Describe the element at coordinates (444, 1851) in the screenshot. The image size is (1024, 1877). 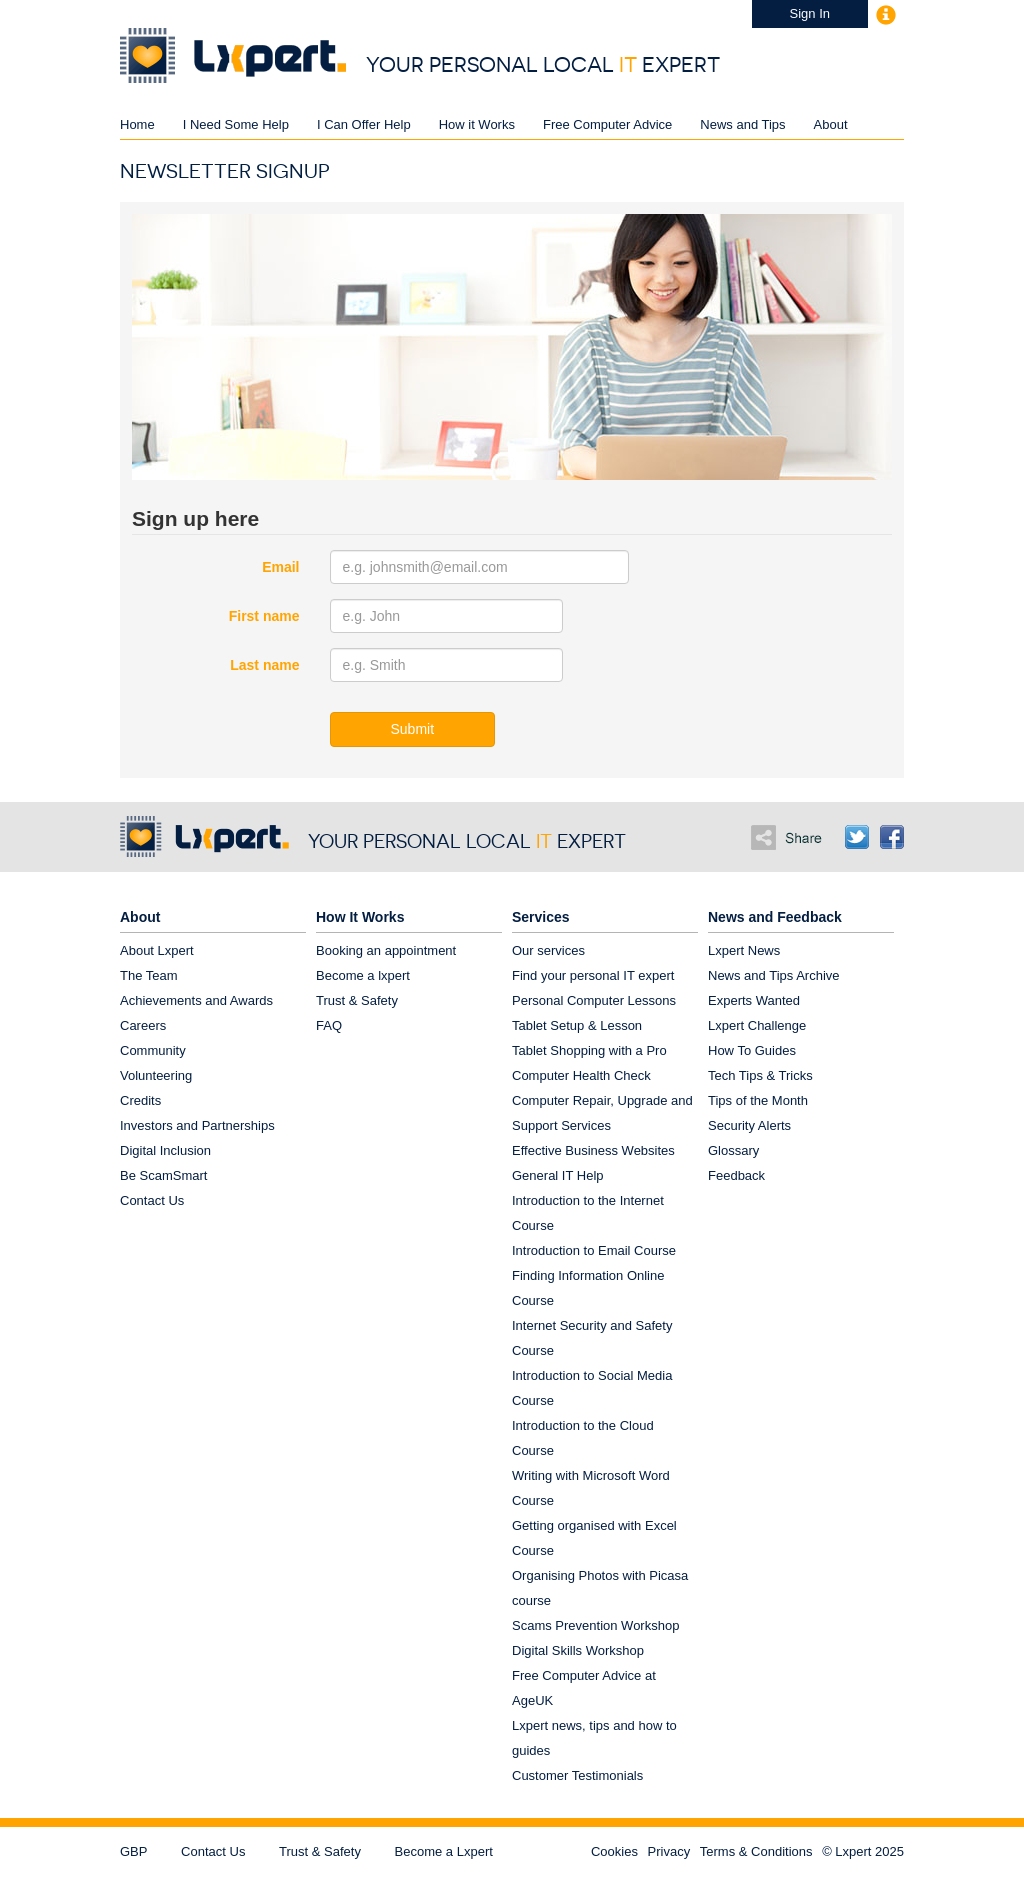
I see `Become a Lxpert` at that location.